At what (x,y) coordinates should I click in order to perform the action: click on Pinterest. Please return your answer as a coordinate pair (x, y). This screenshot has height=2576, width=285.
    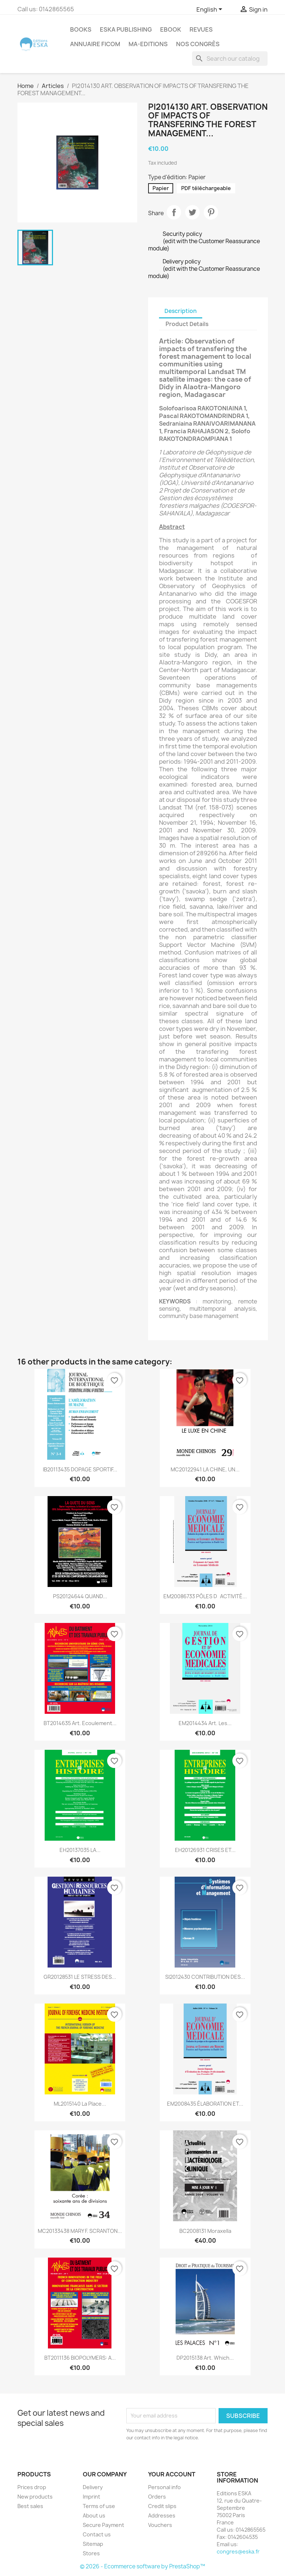
    Looking at the image, I should click on (211, 212).